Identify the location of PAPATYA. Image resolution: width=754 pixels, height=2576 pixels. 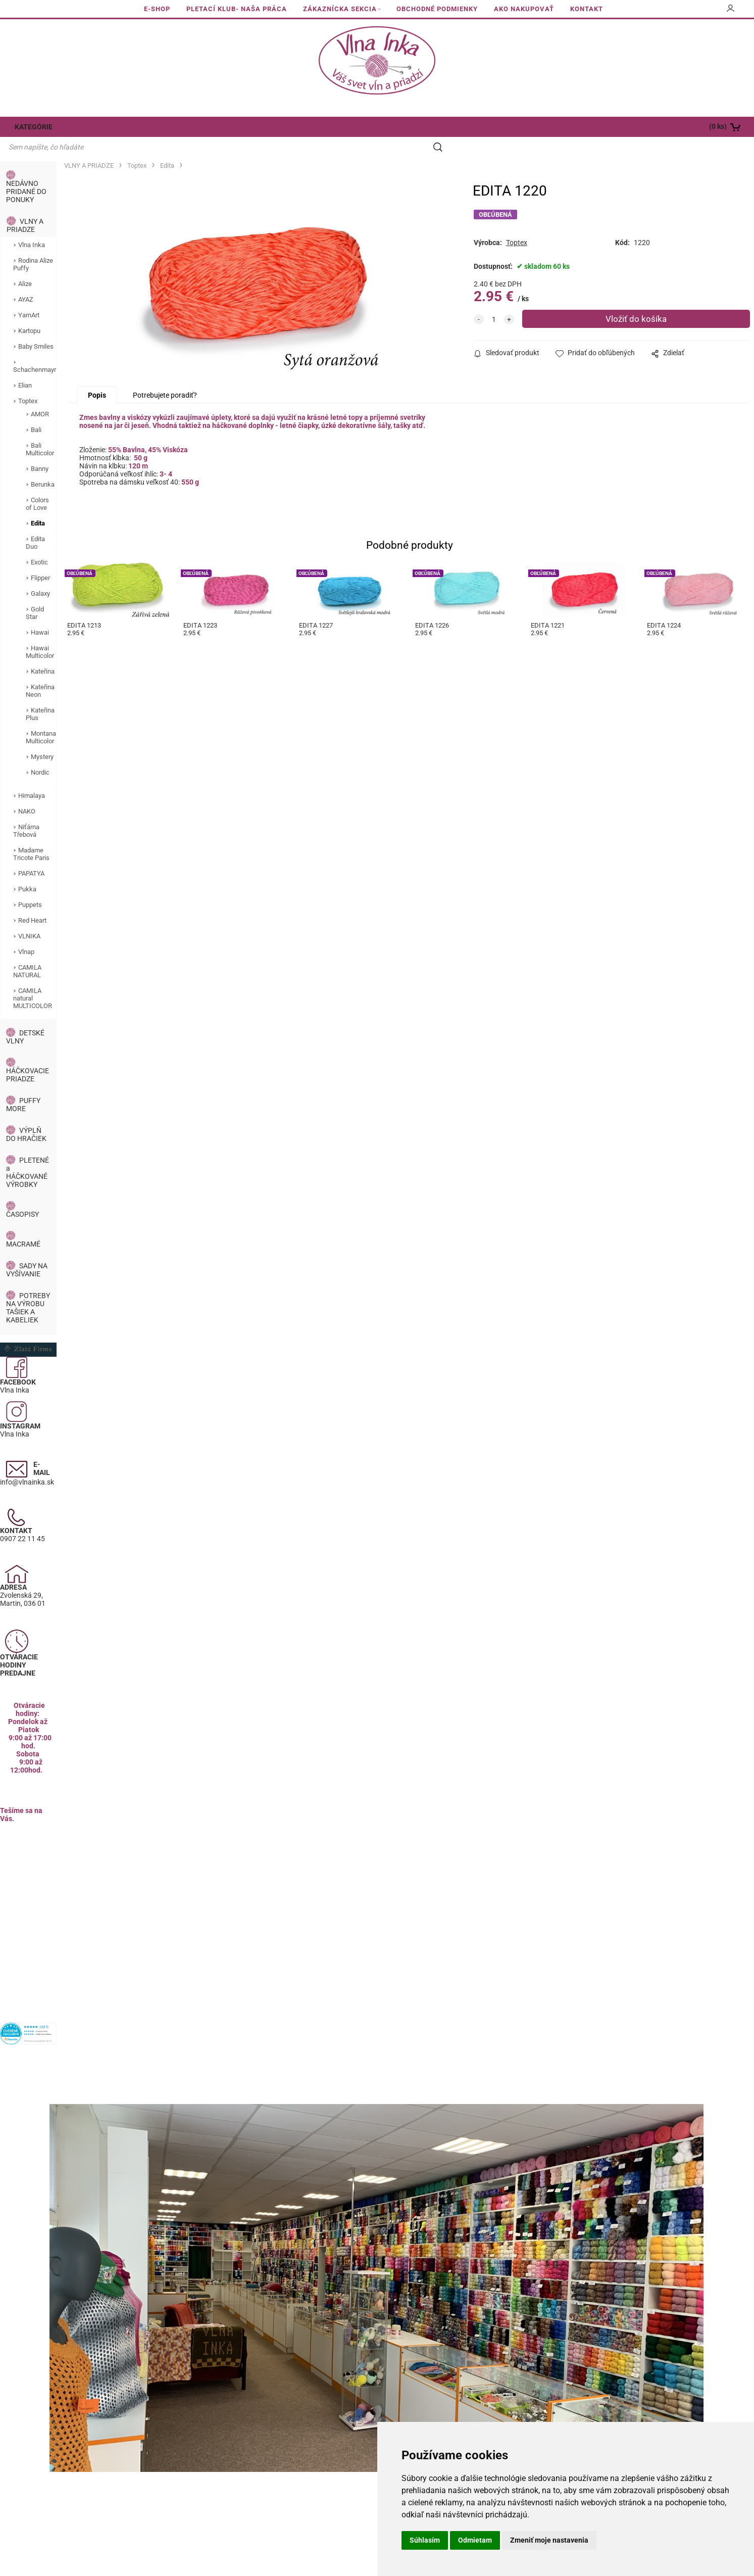
(31, 854).